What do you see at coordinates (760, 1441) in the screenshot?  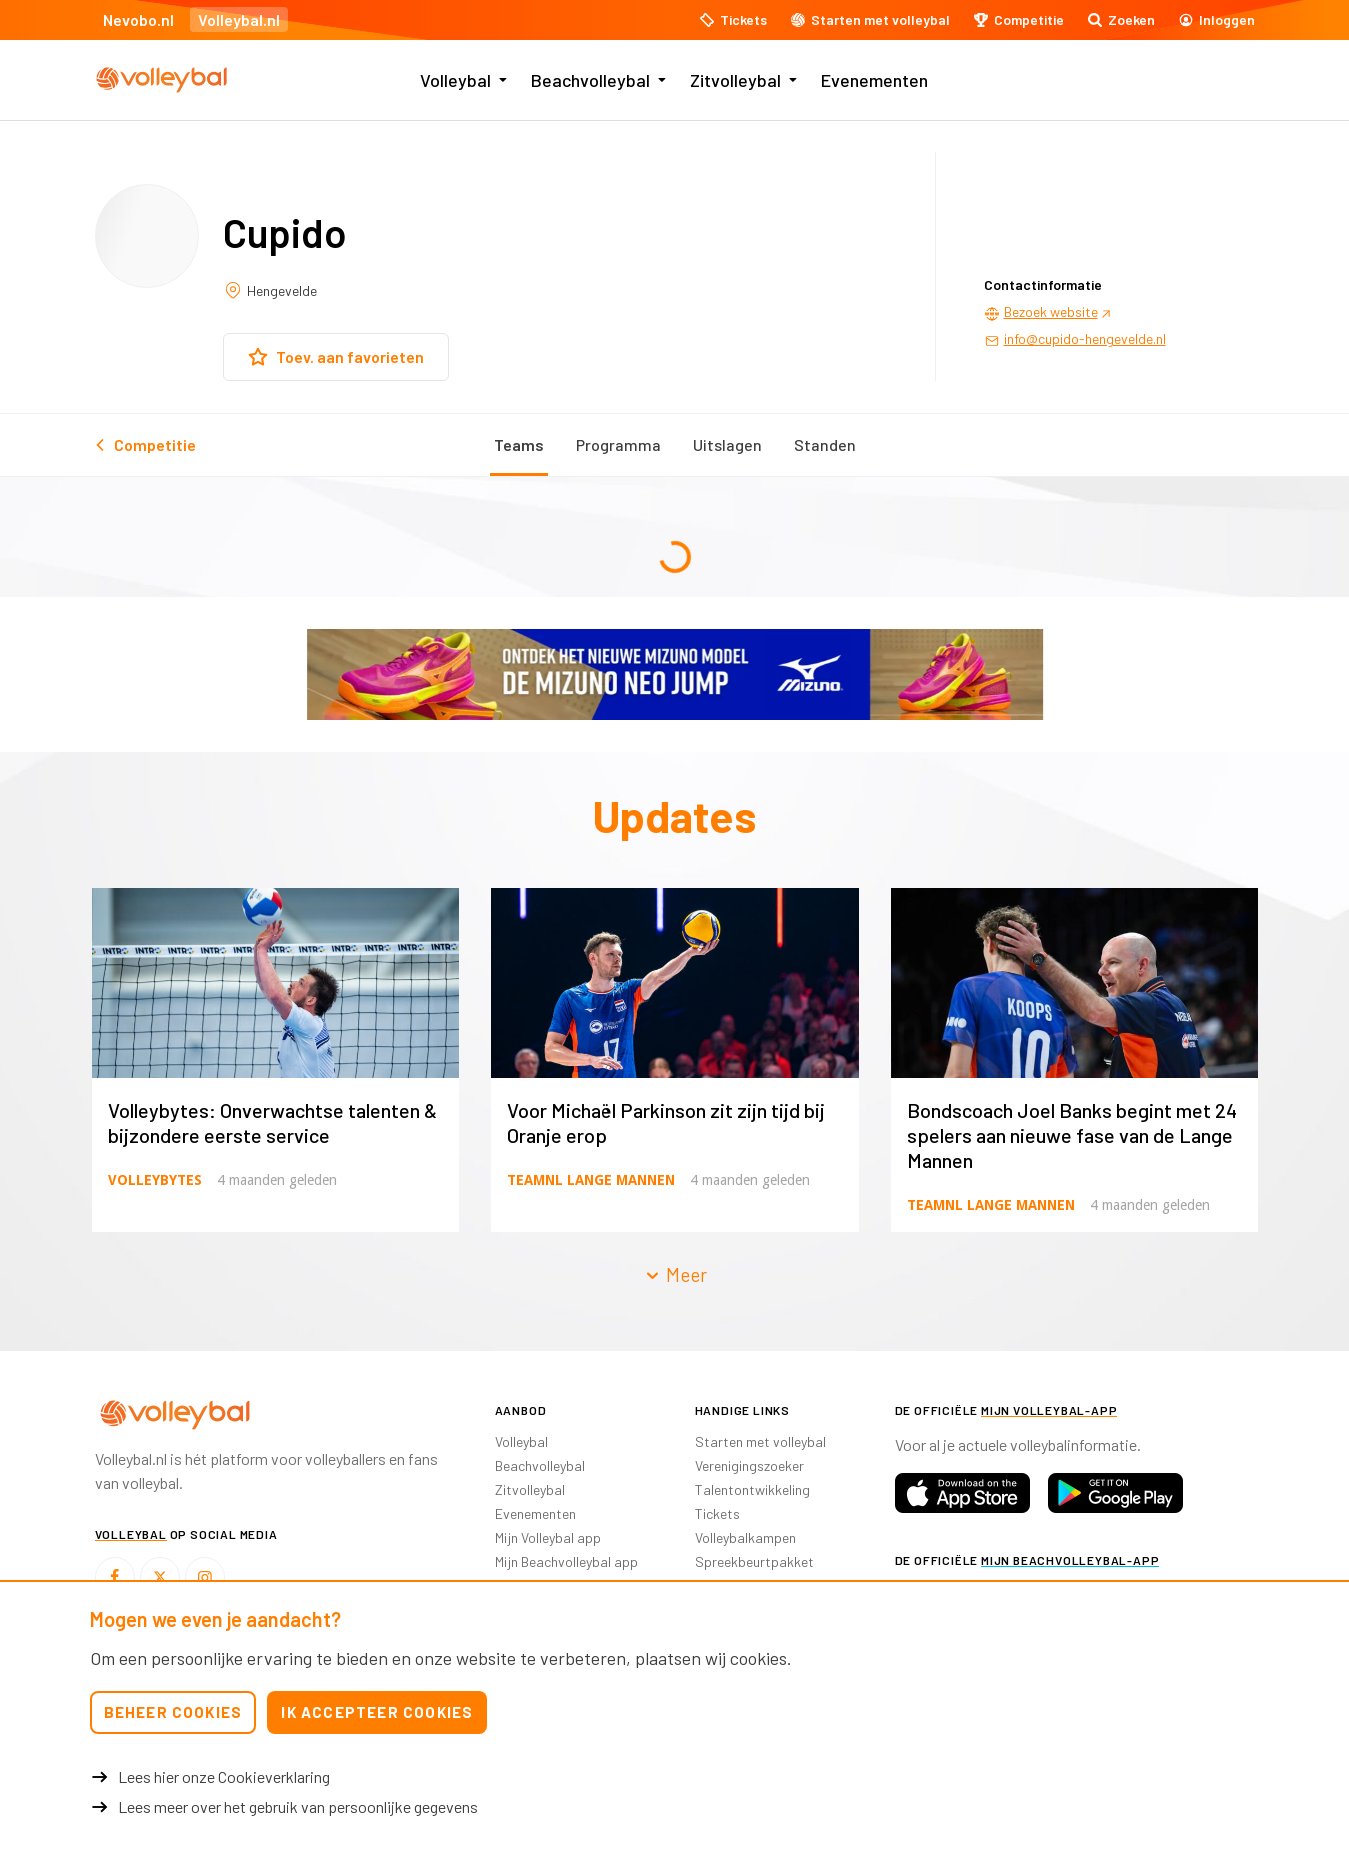 I see `Starten met volleybal` at bounding box center [760, 1441].